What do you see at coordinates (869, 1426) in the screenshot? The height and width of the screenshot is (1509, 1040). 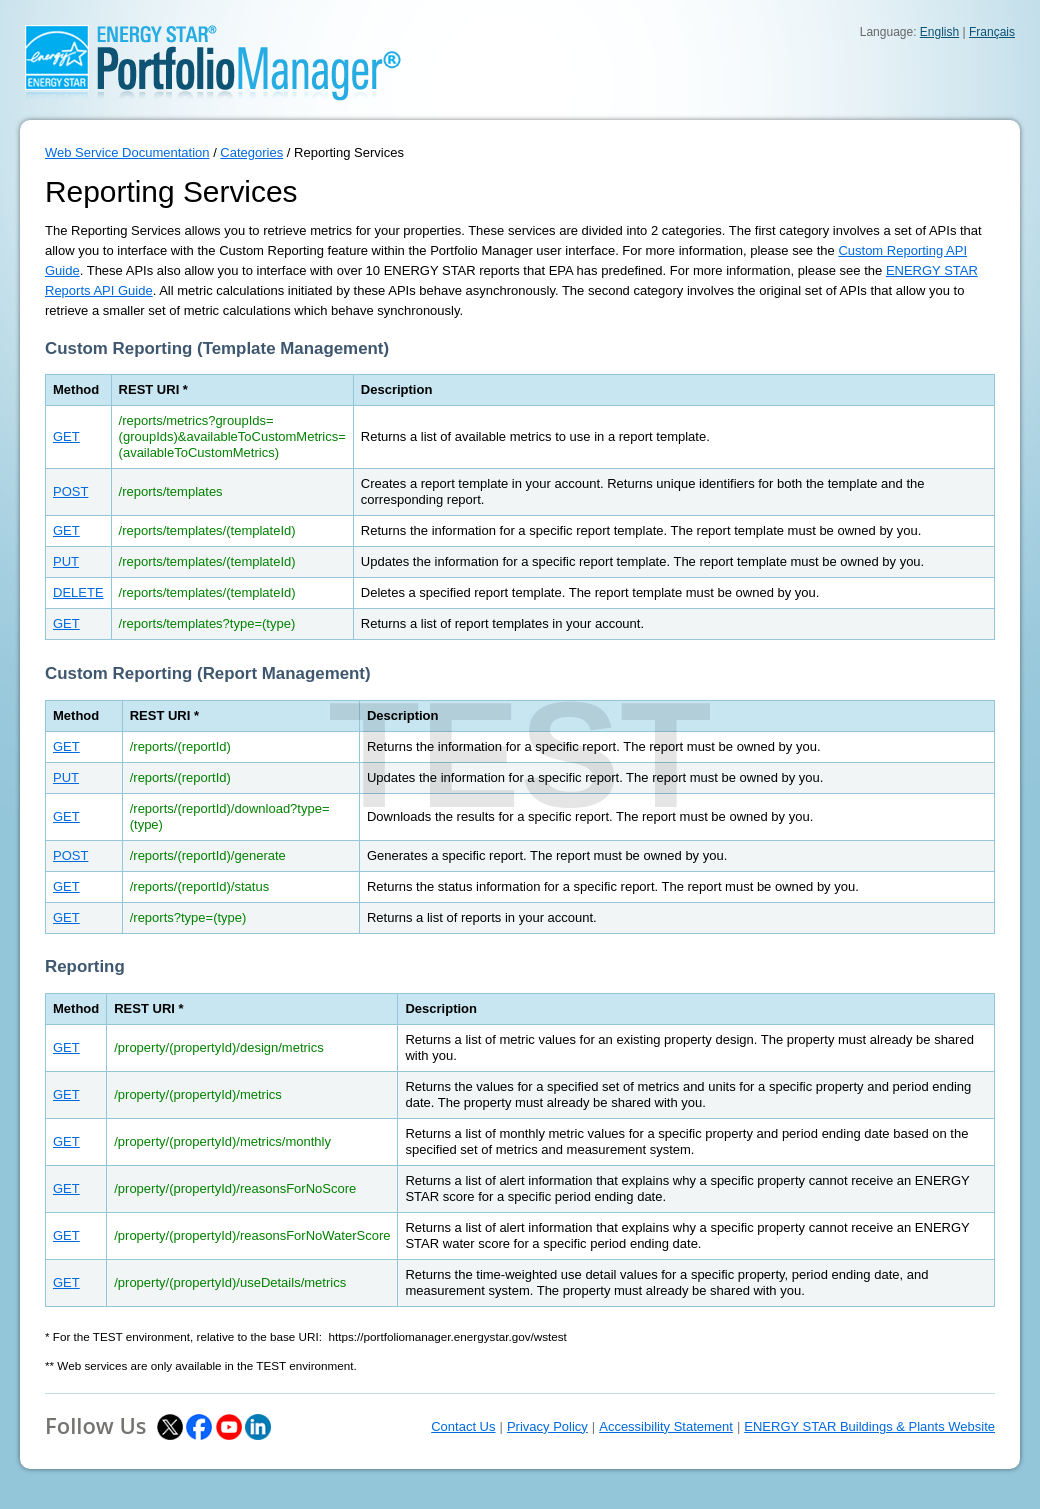 I see `ENERGY STAR Buildings & Plants Website` at bounding box center [869, 1426].